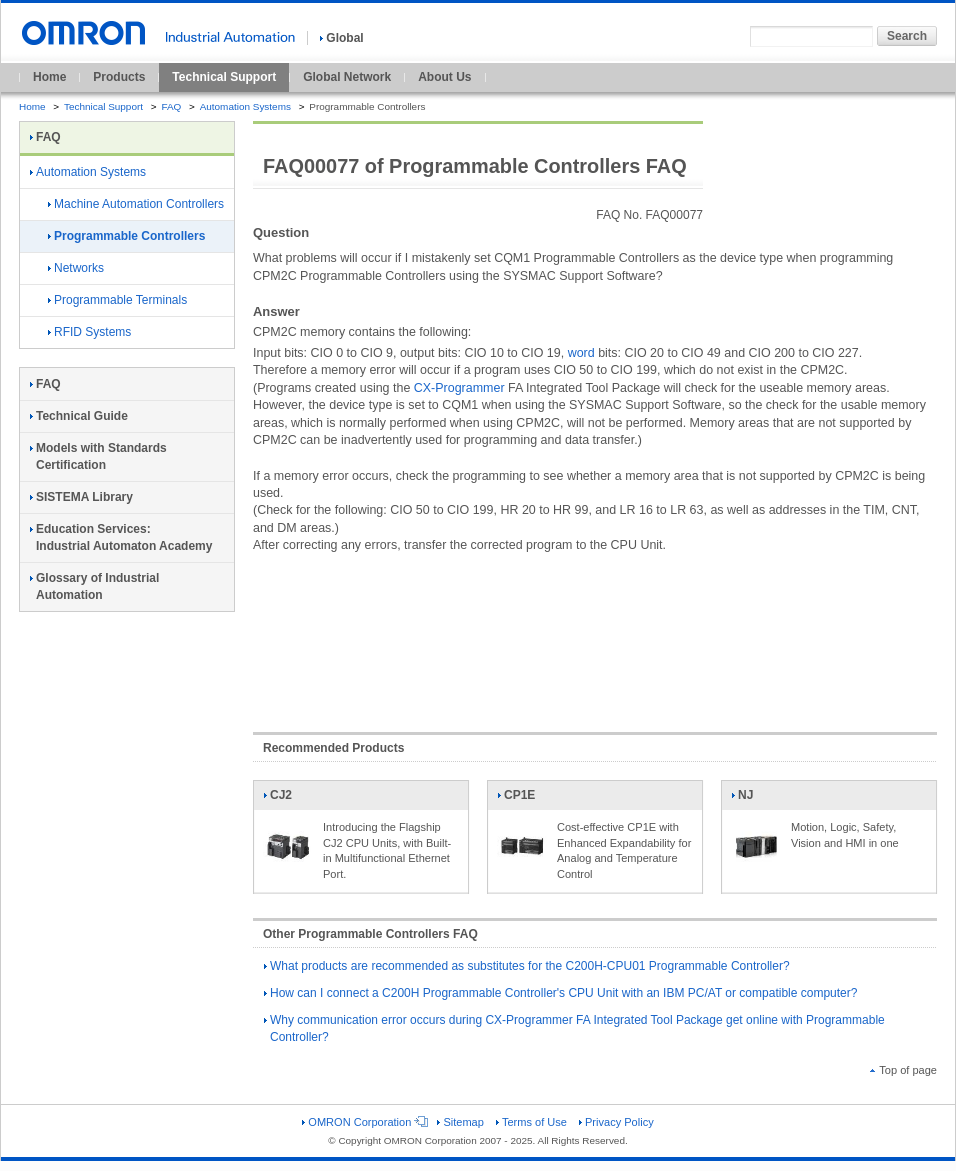  I want to click on Programmable Terminals, so click(117, 300).